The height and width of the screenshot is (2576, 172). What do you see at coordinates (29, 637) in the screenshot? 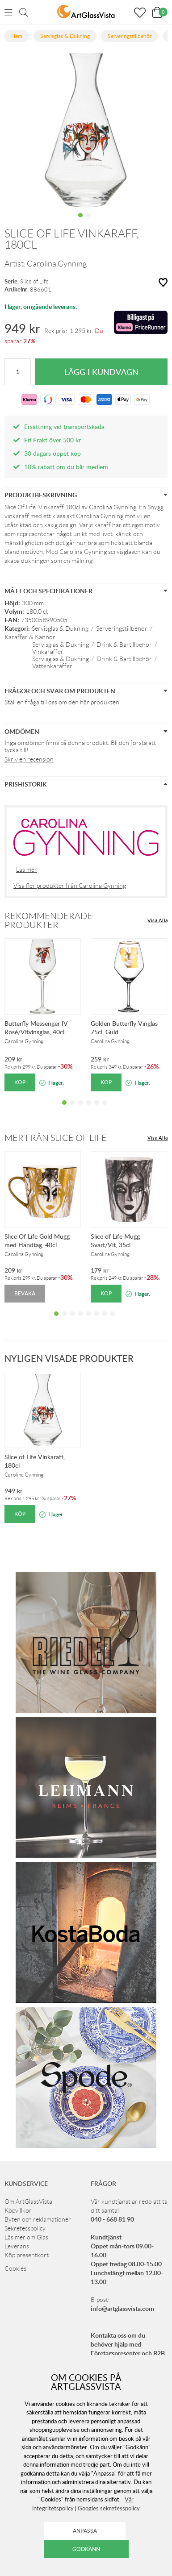
I see `Karaffer & Kannor` at bounding box center [29, 637].